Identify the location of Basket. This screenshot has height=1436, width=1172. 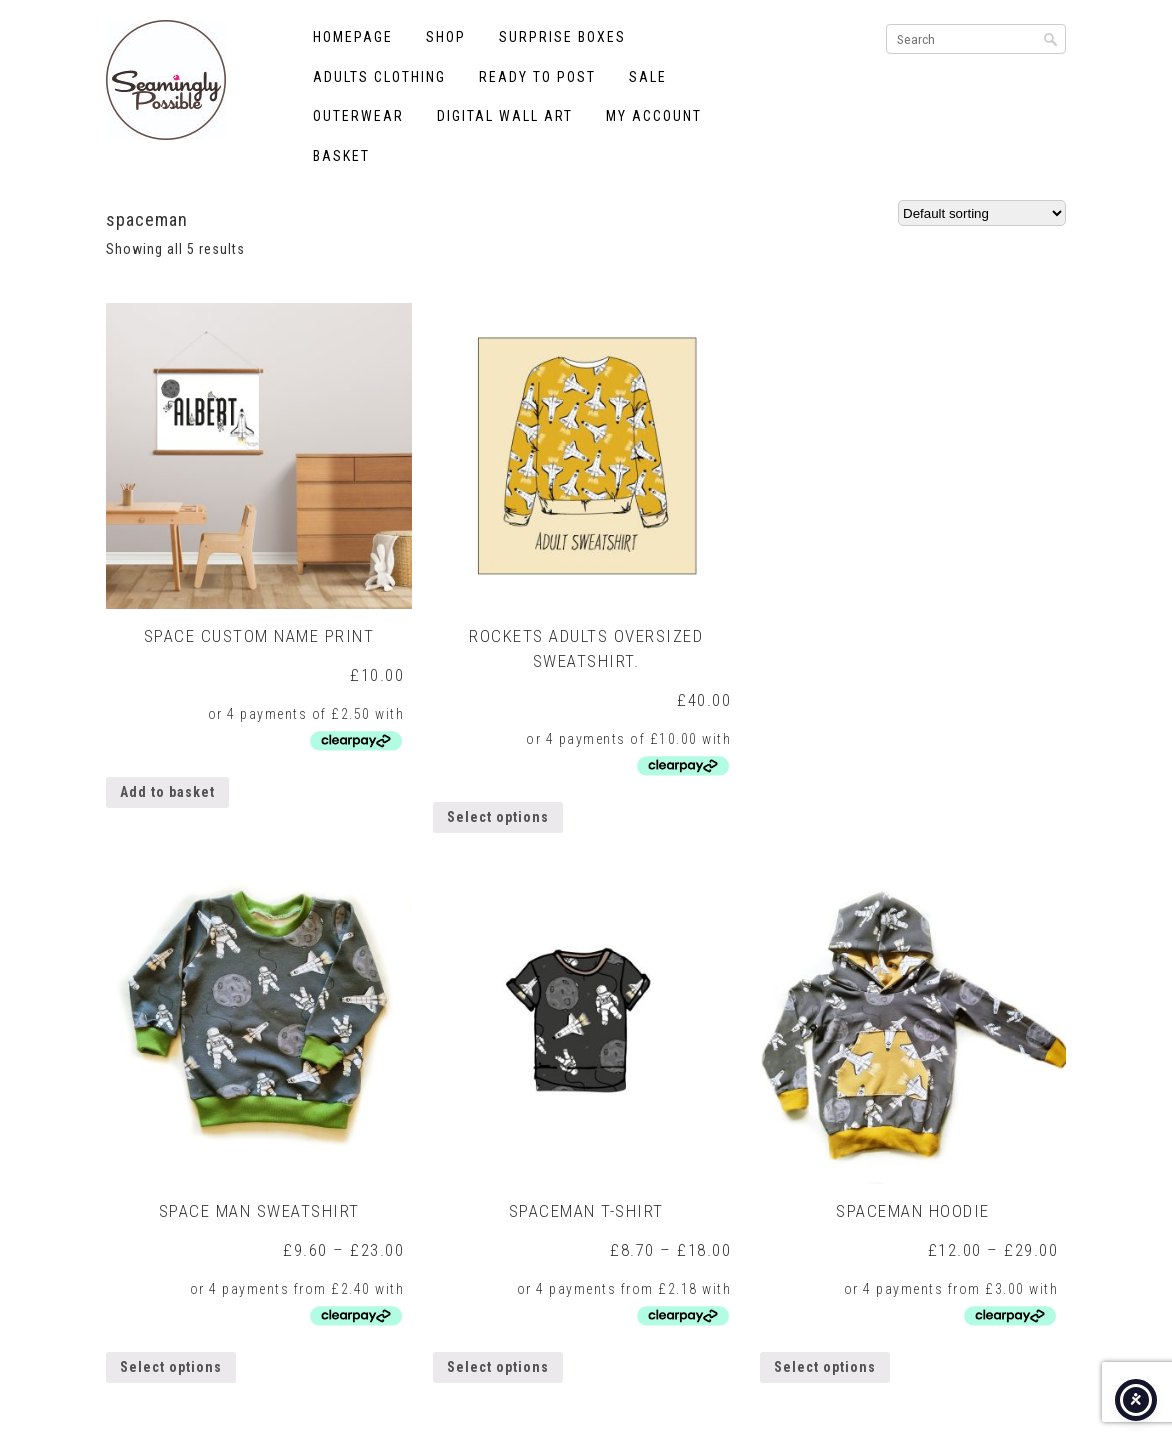
(341, 156).